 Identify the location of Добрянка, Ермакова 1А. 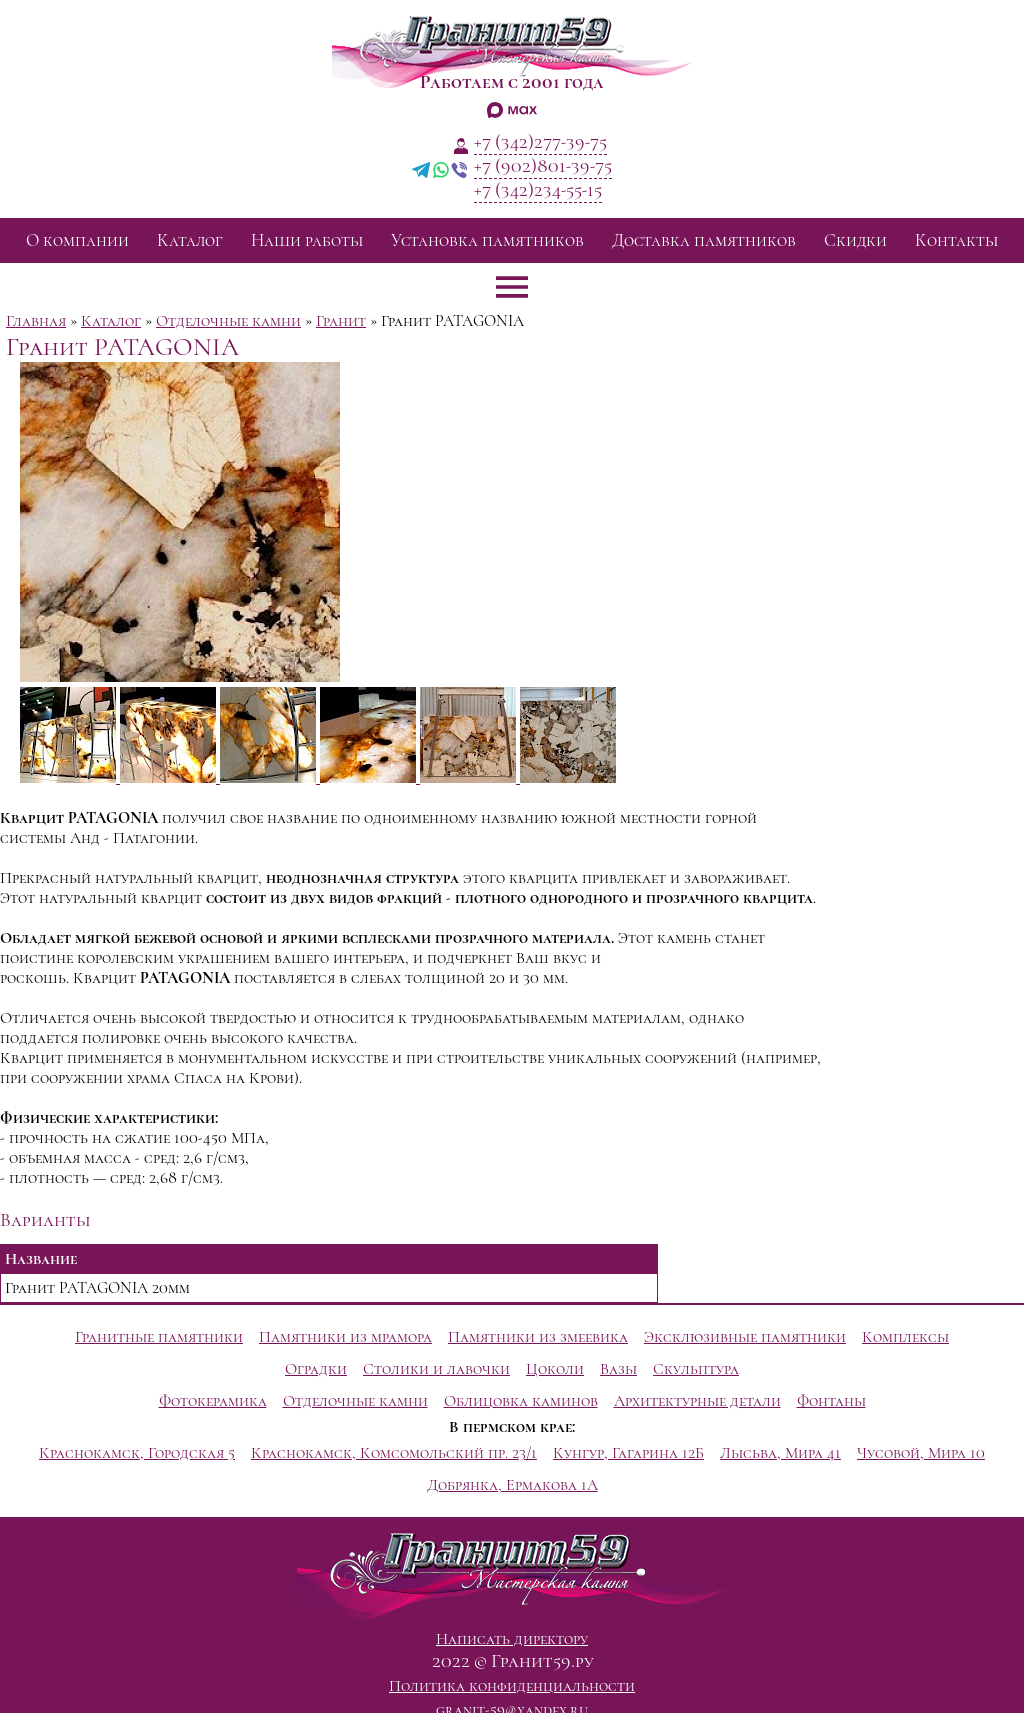
(512, 1485).